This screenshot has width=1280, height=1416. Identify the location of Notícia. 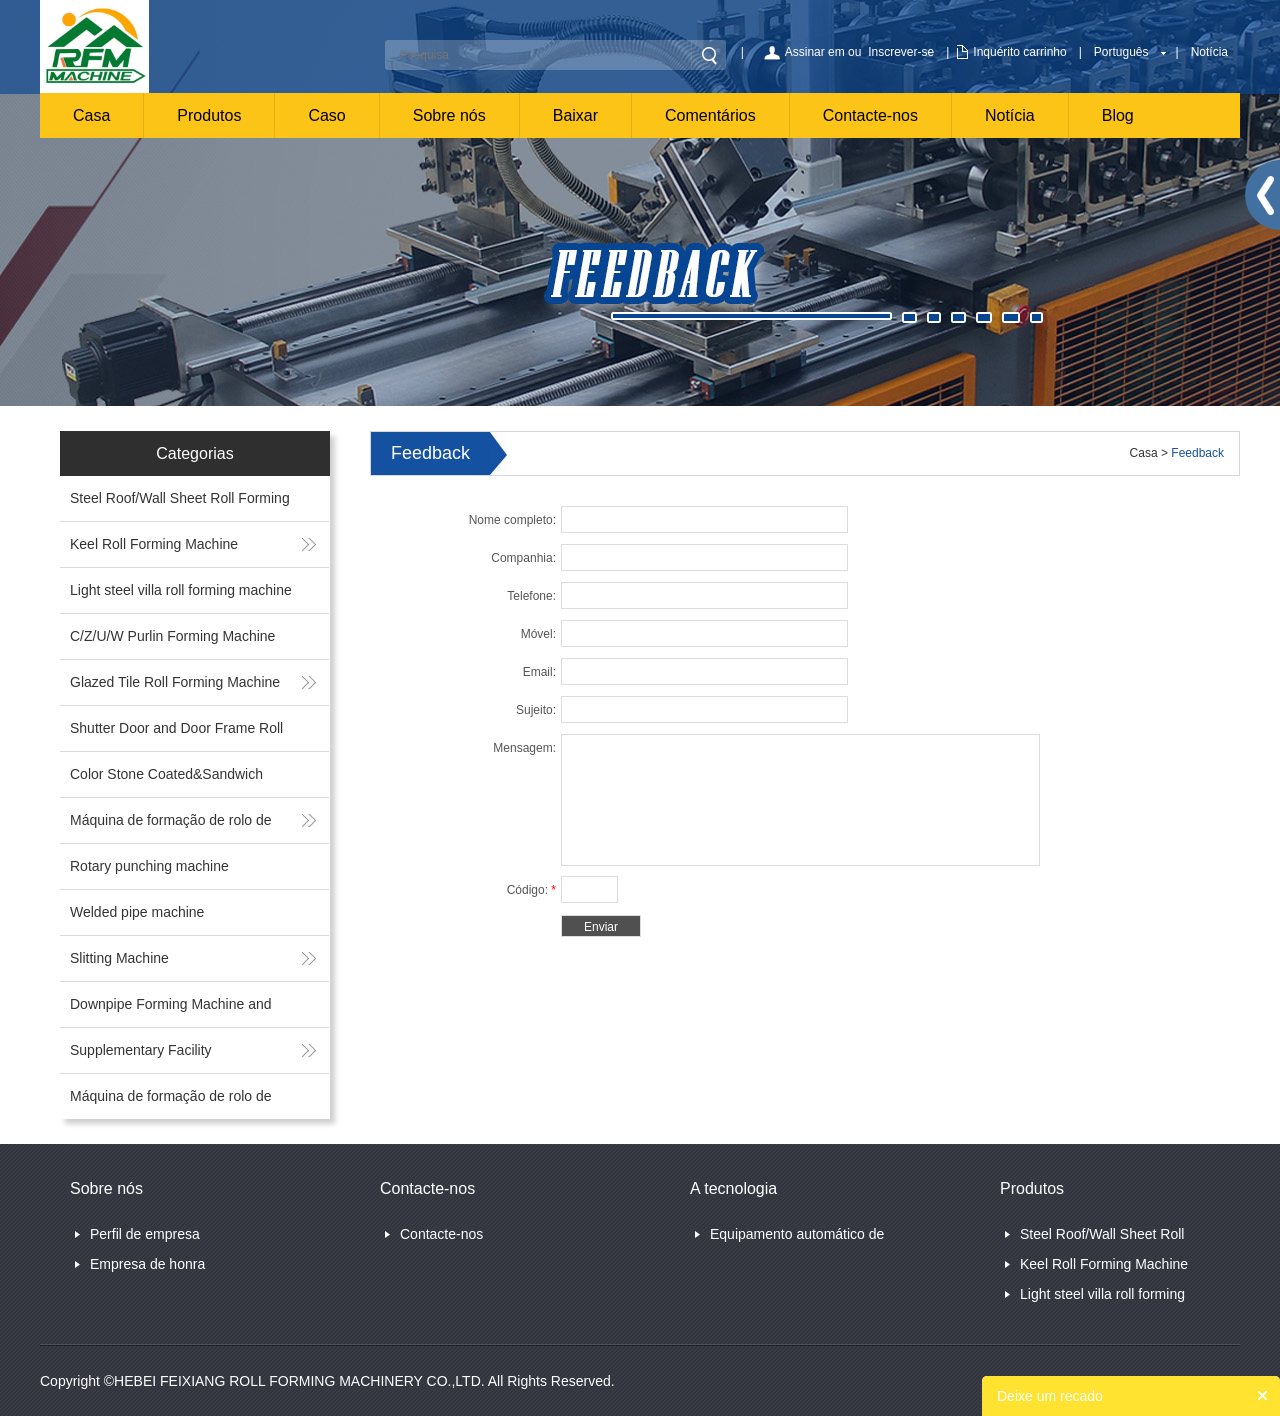
(1209, 52).